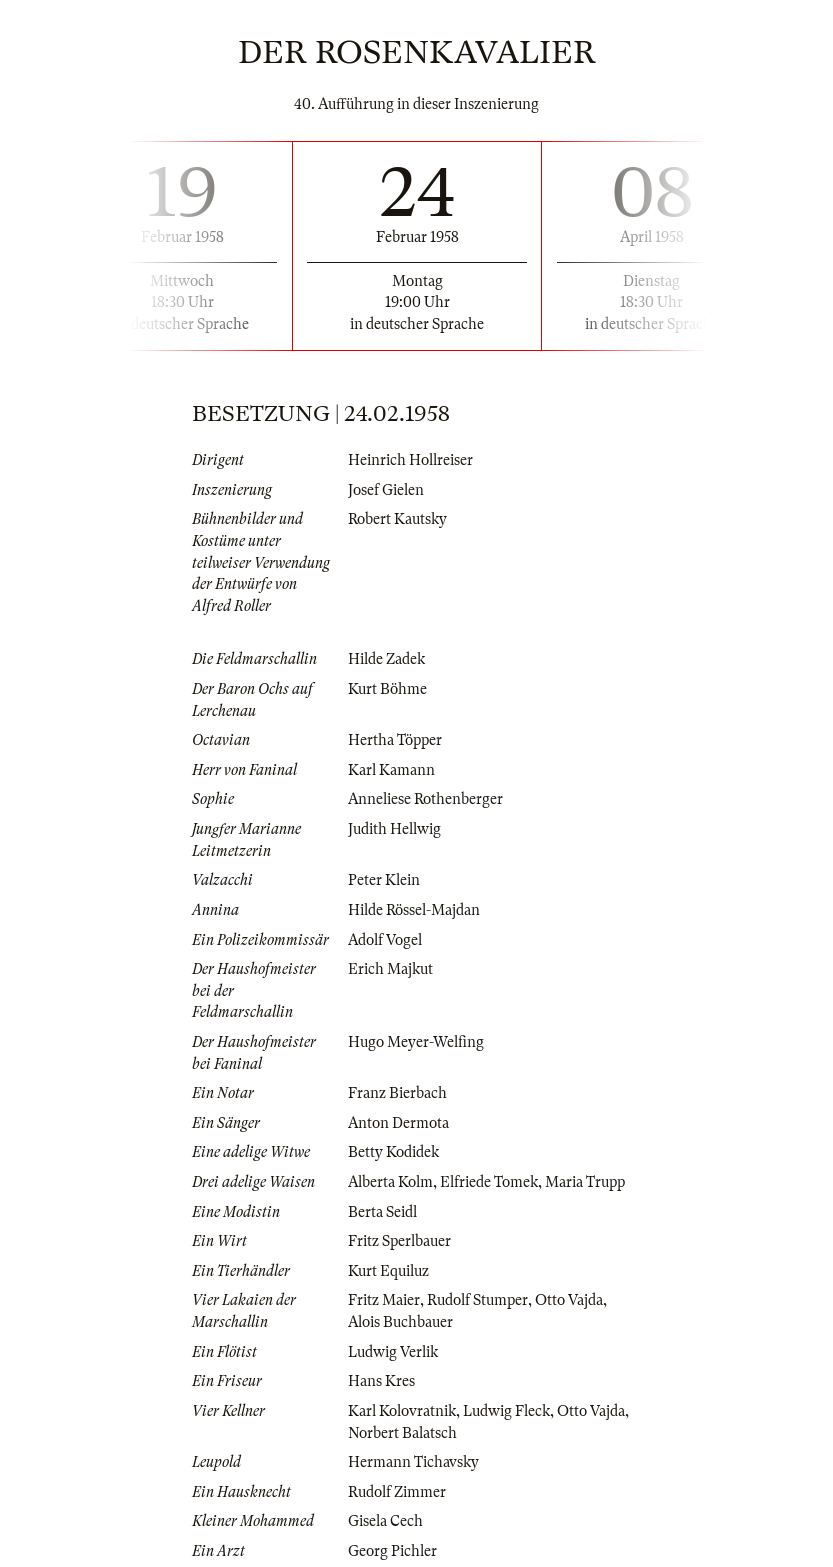 The width and height of the screenshot is (833, 1567). Describe the element at coordinates (506, 1411) in the screenshot. I see `Ludwig Fleck` at that location.